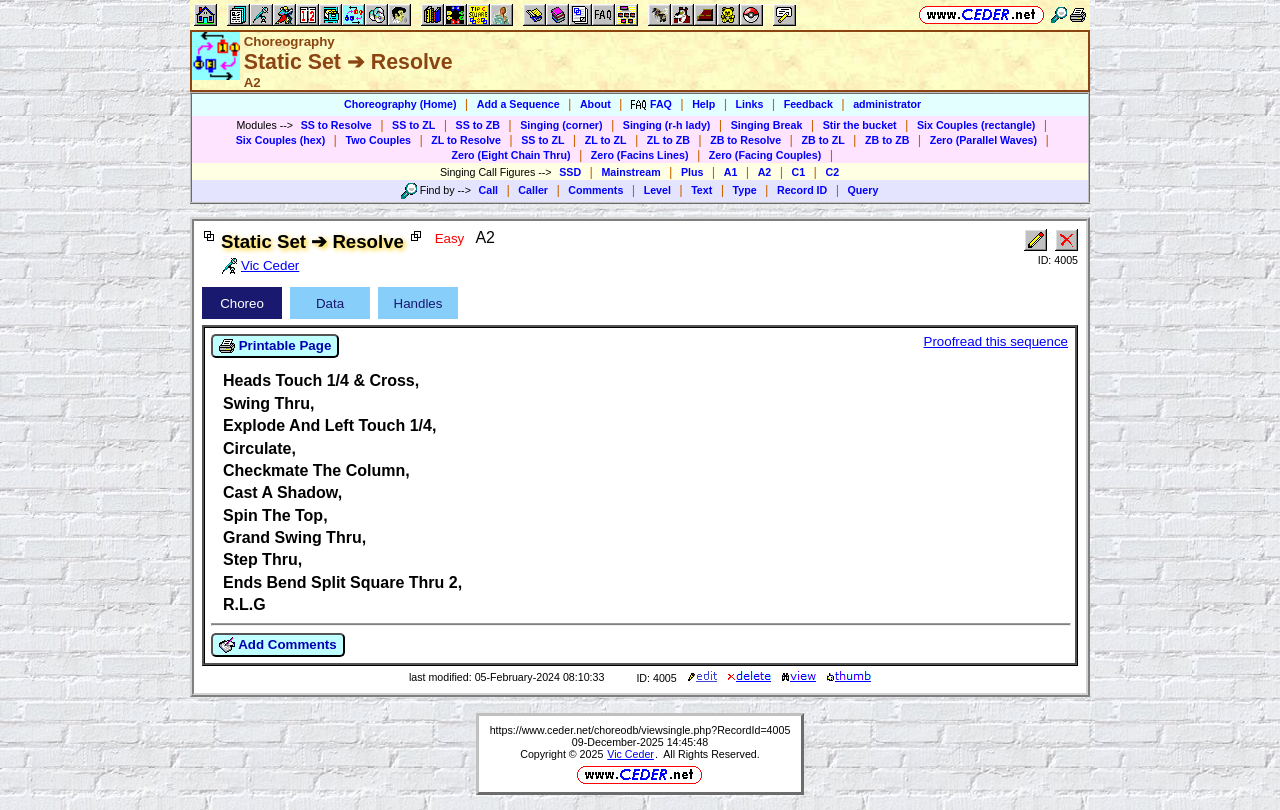 The width and height of the screenshot is (1280, 810). What do you see at coordinates (745, 190) in the screenshot?
I see `Type` at bounding box center [745, 190].